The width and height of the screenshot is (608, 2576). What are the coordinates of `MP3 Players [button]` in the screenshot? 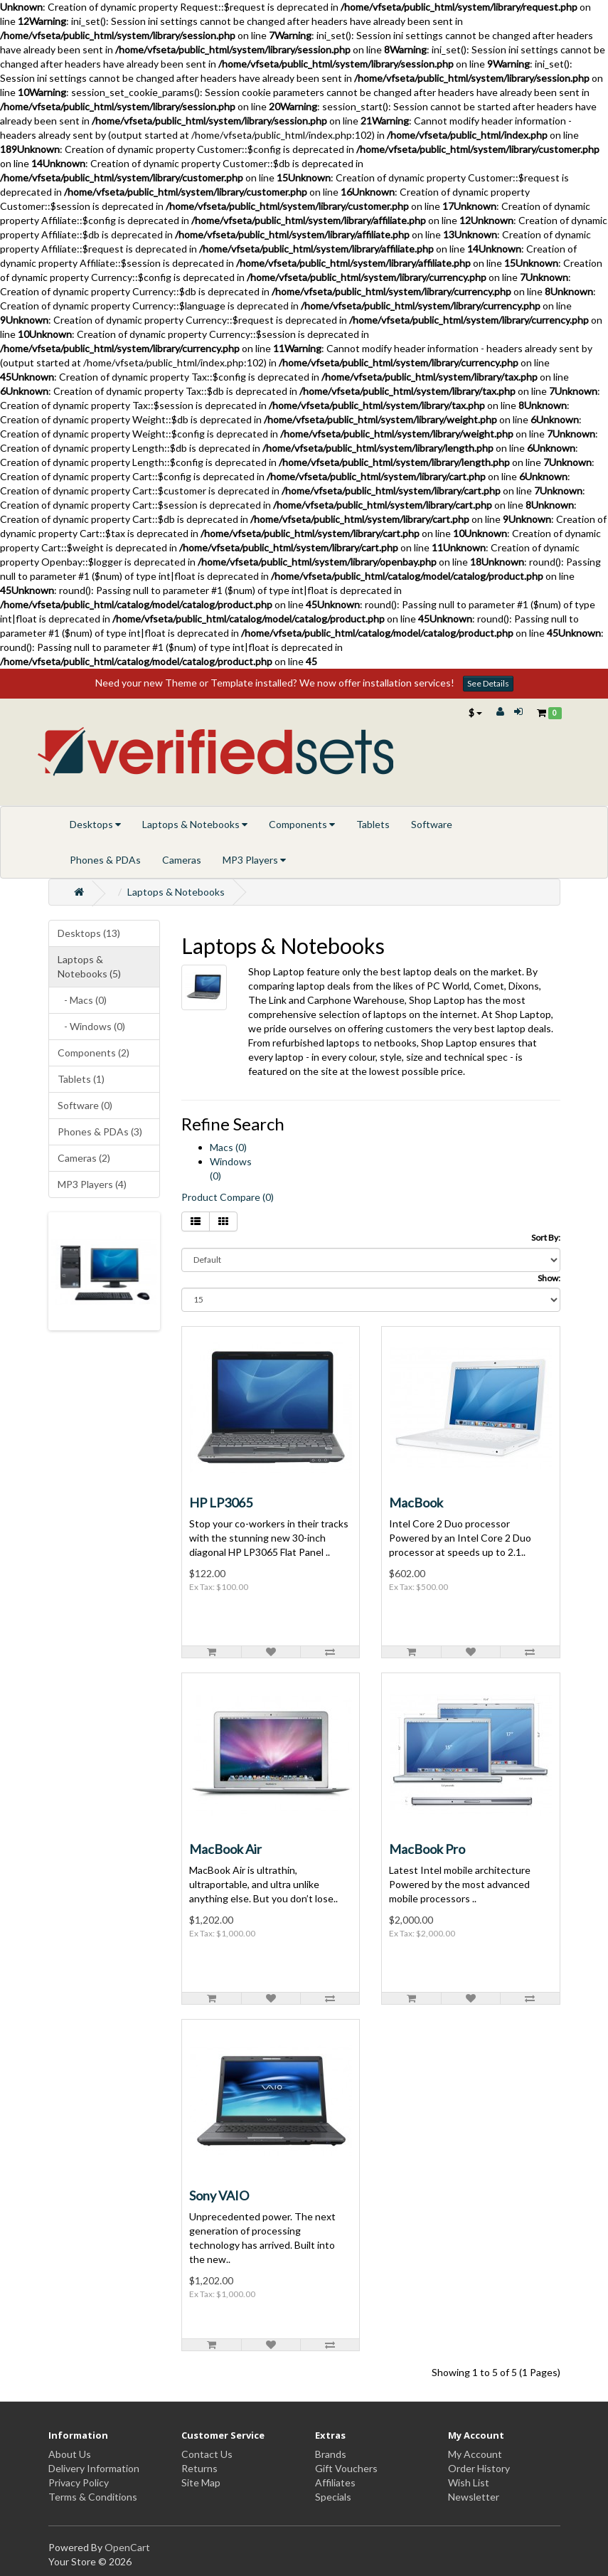 It's located at (254, 860).